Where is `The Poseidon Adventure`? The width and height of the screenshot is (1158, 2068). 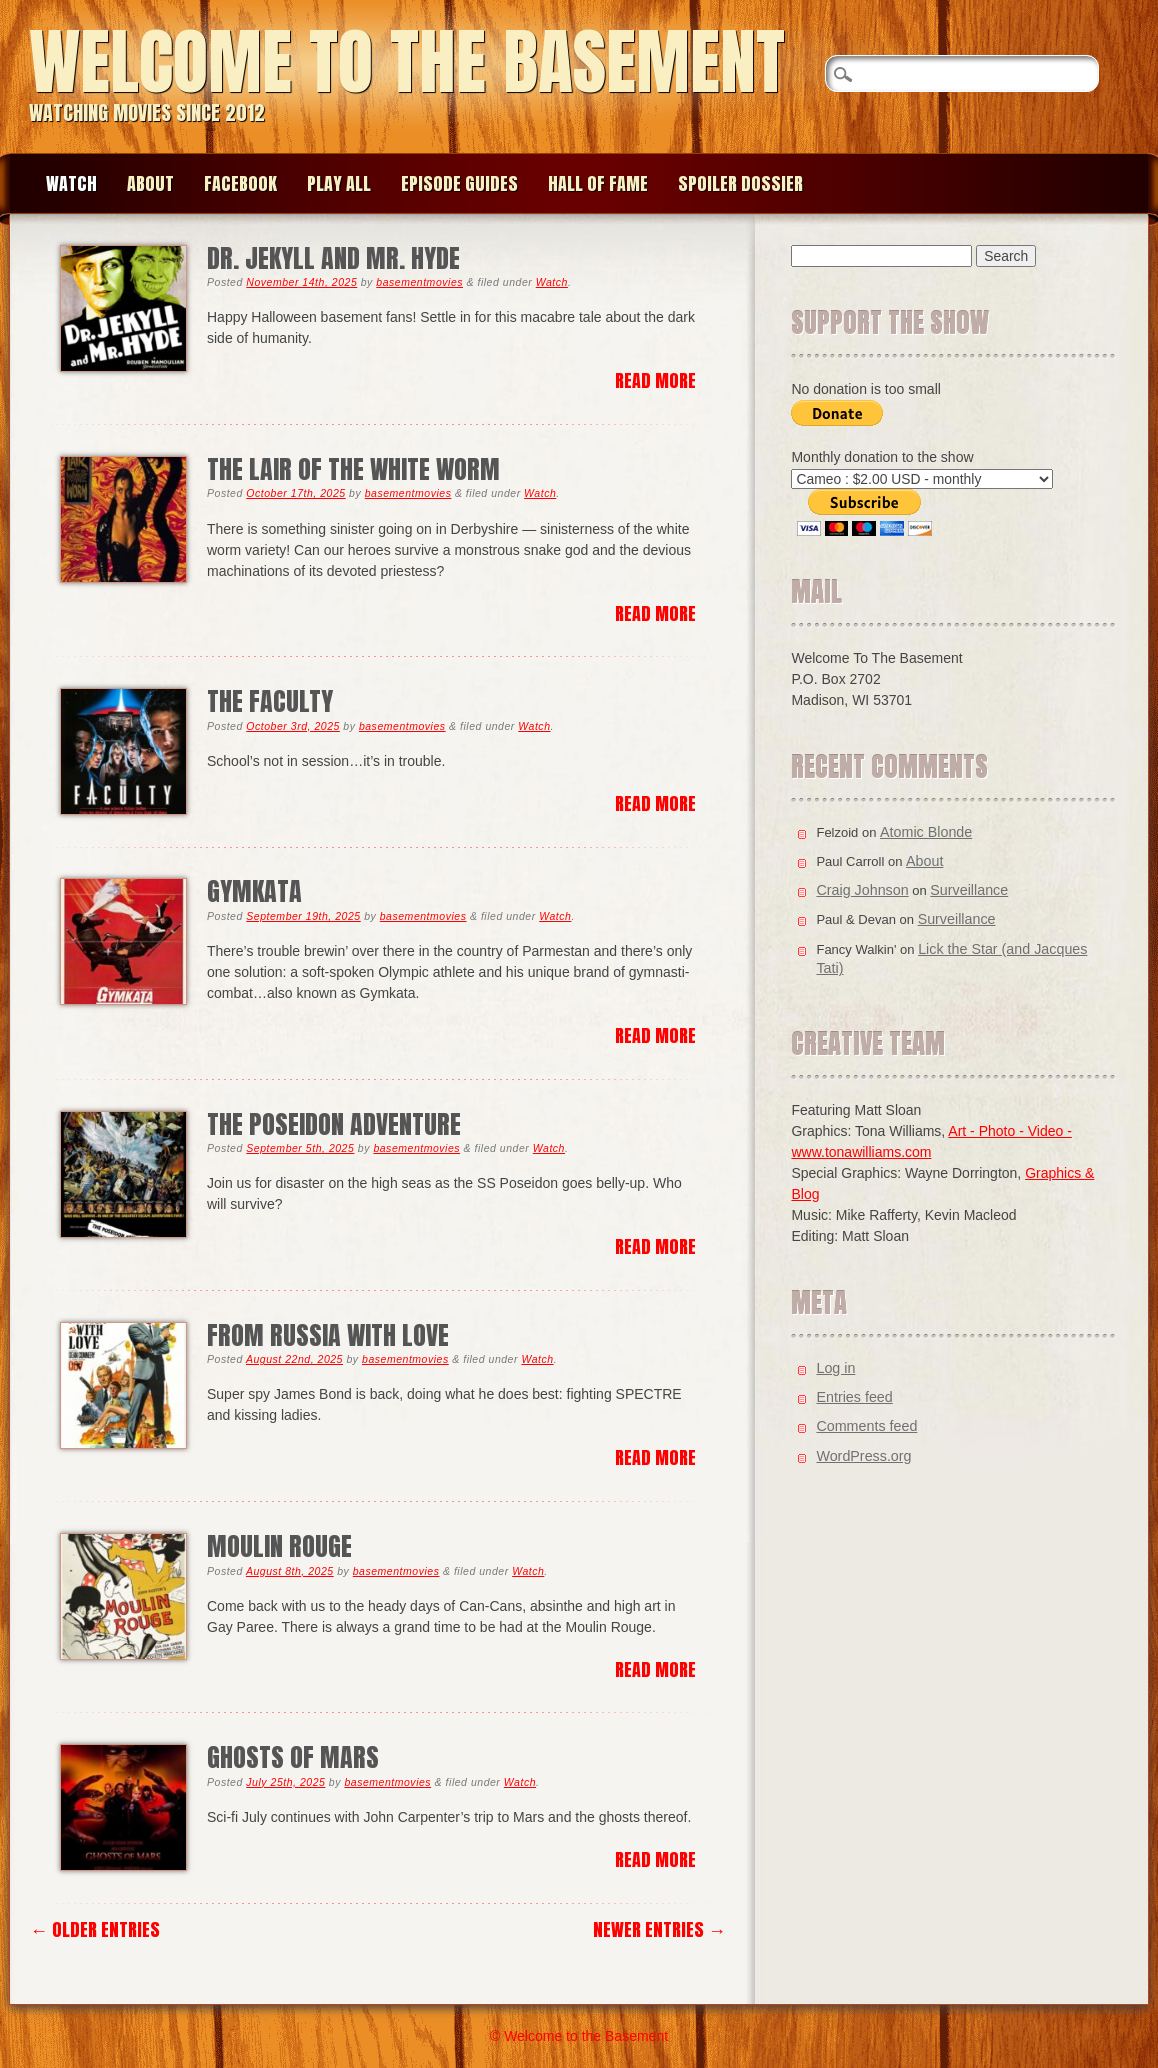
The Poseidon Adventure is located at coordinates (334, 1124).